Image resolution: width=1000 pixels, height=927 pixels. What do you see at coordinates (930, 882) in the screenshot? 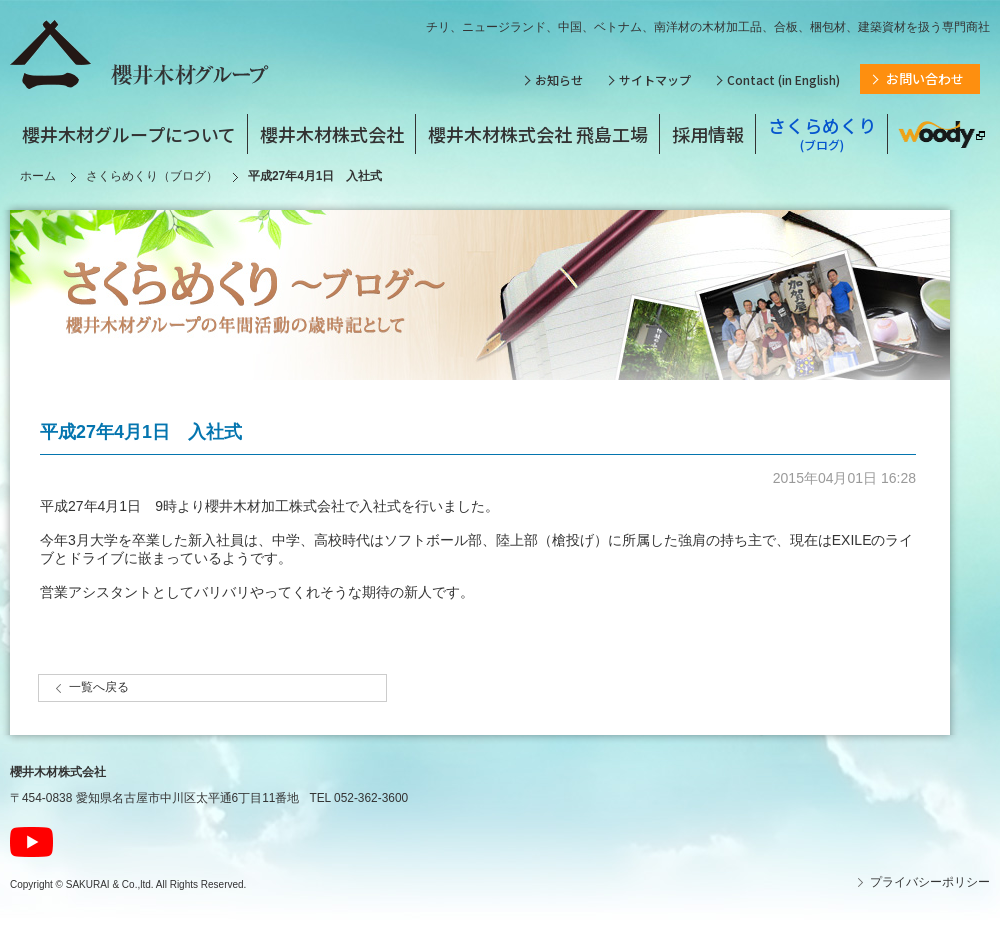
I see `プライバシーポリシー` at bounding box center [930, 882].